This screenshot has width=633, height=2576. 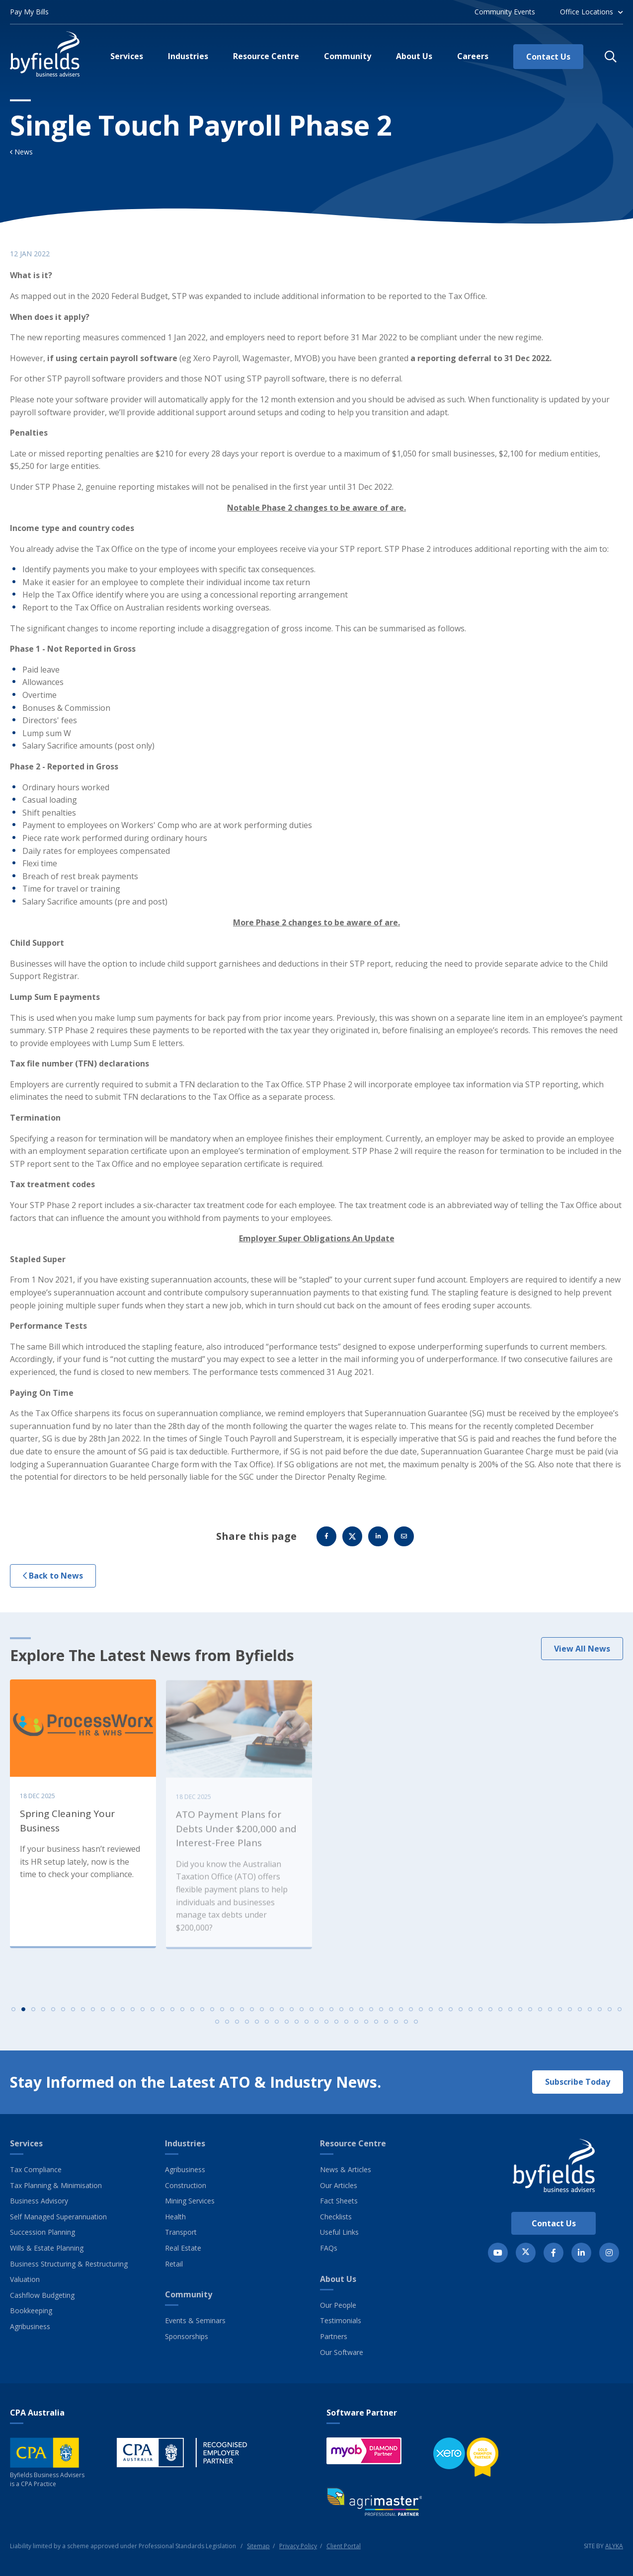 I want to click on 66 [tab], so click(x=247, y=2029).